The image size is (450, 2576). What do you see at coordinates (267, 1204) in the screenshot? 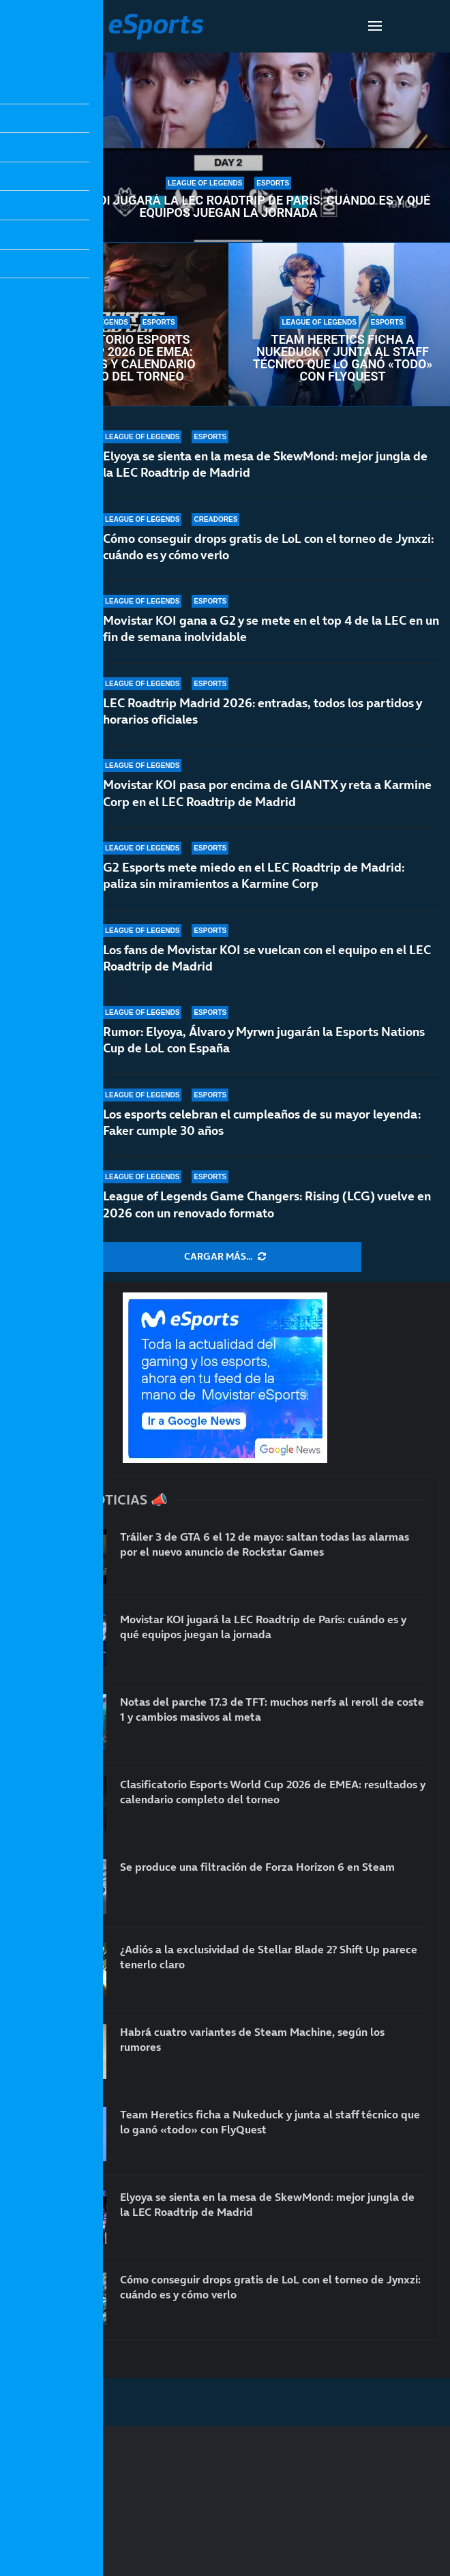
I see `League of Legends Game Changers: Rising (LCG) vuelve en 2026 con un renovado formato` at bounding box center [267, 1204].